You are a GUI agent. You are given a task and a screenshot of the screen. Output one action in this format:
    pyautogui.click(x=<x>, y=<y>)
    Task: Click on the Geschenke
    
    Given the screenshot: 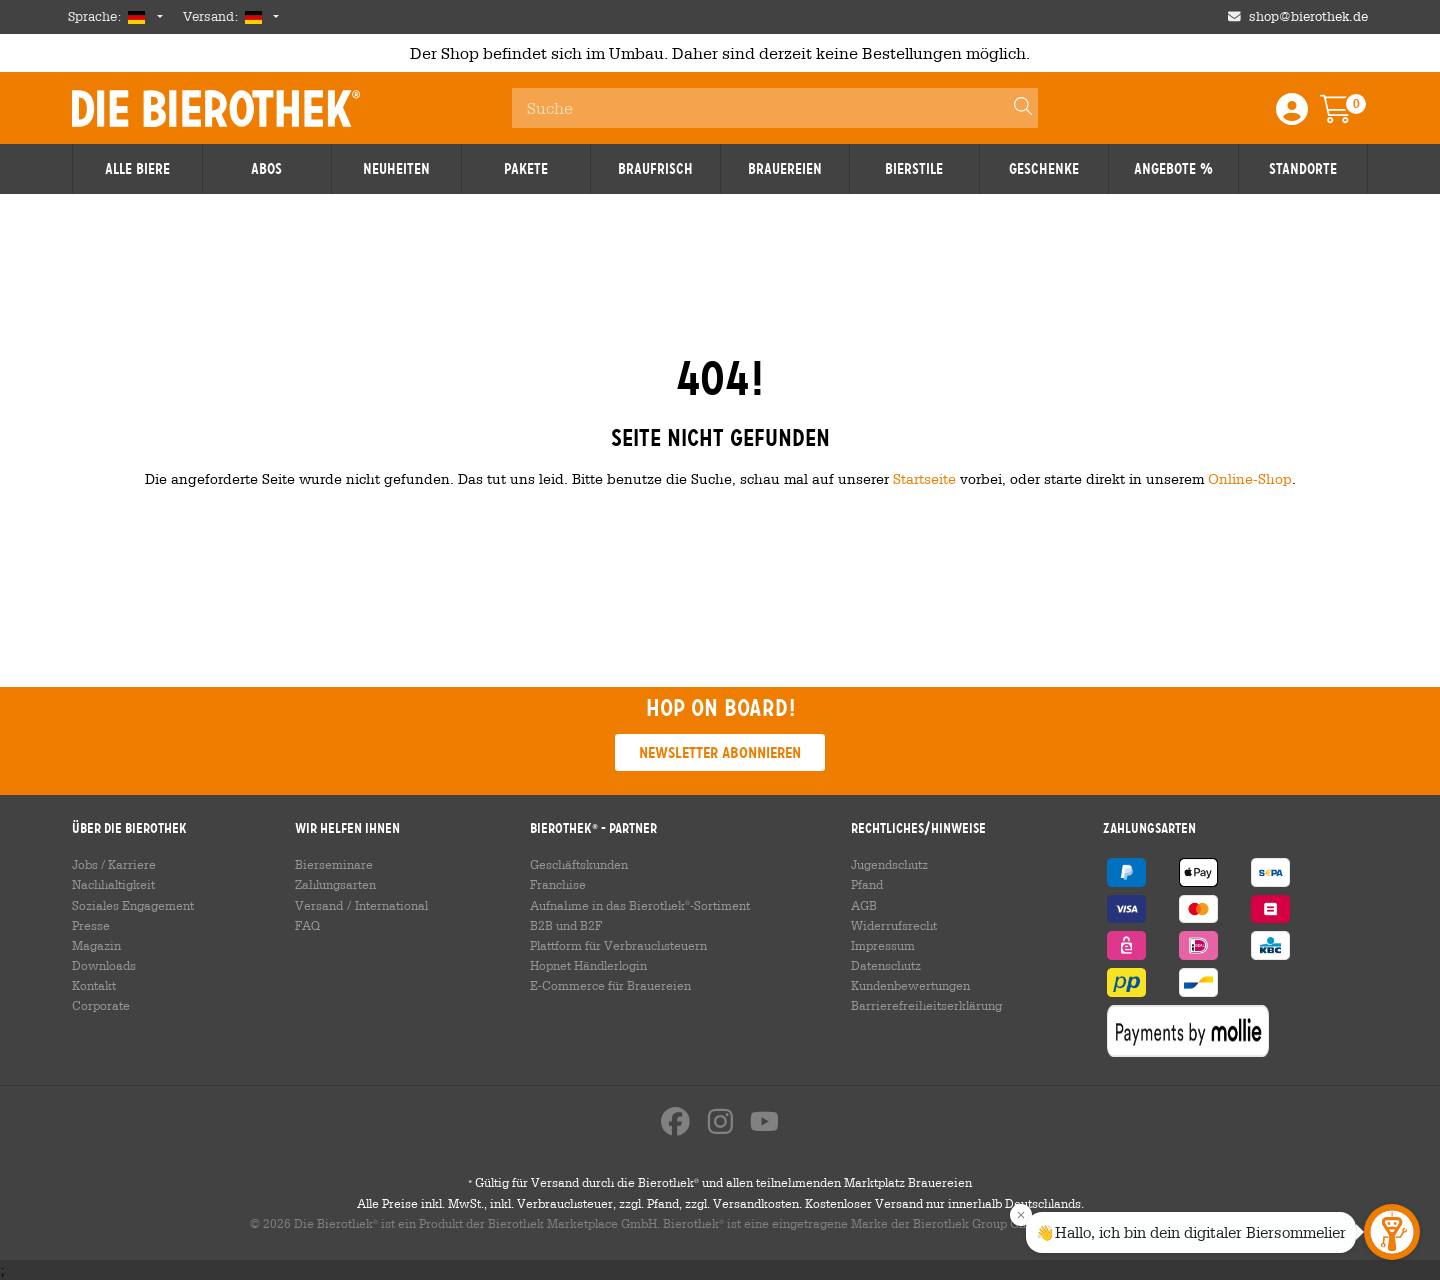 What is the action you would take?
    pyautogui.click(x=1044, y=169)
    